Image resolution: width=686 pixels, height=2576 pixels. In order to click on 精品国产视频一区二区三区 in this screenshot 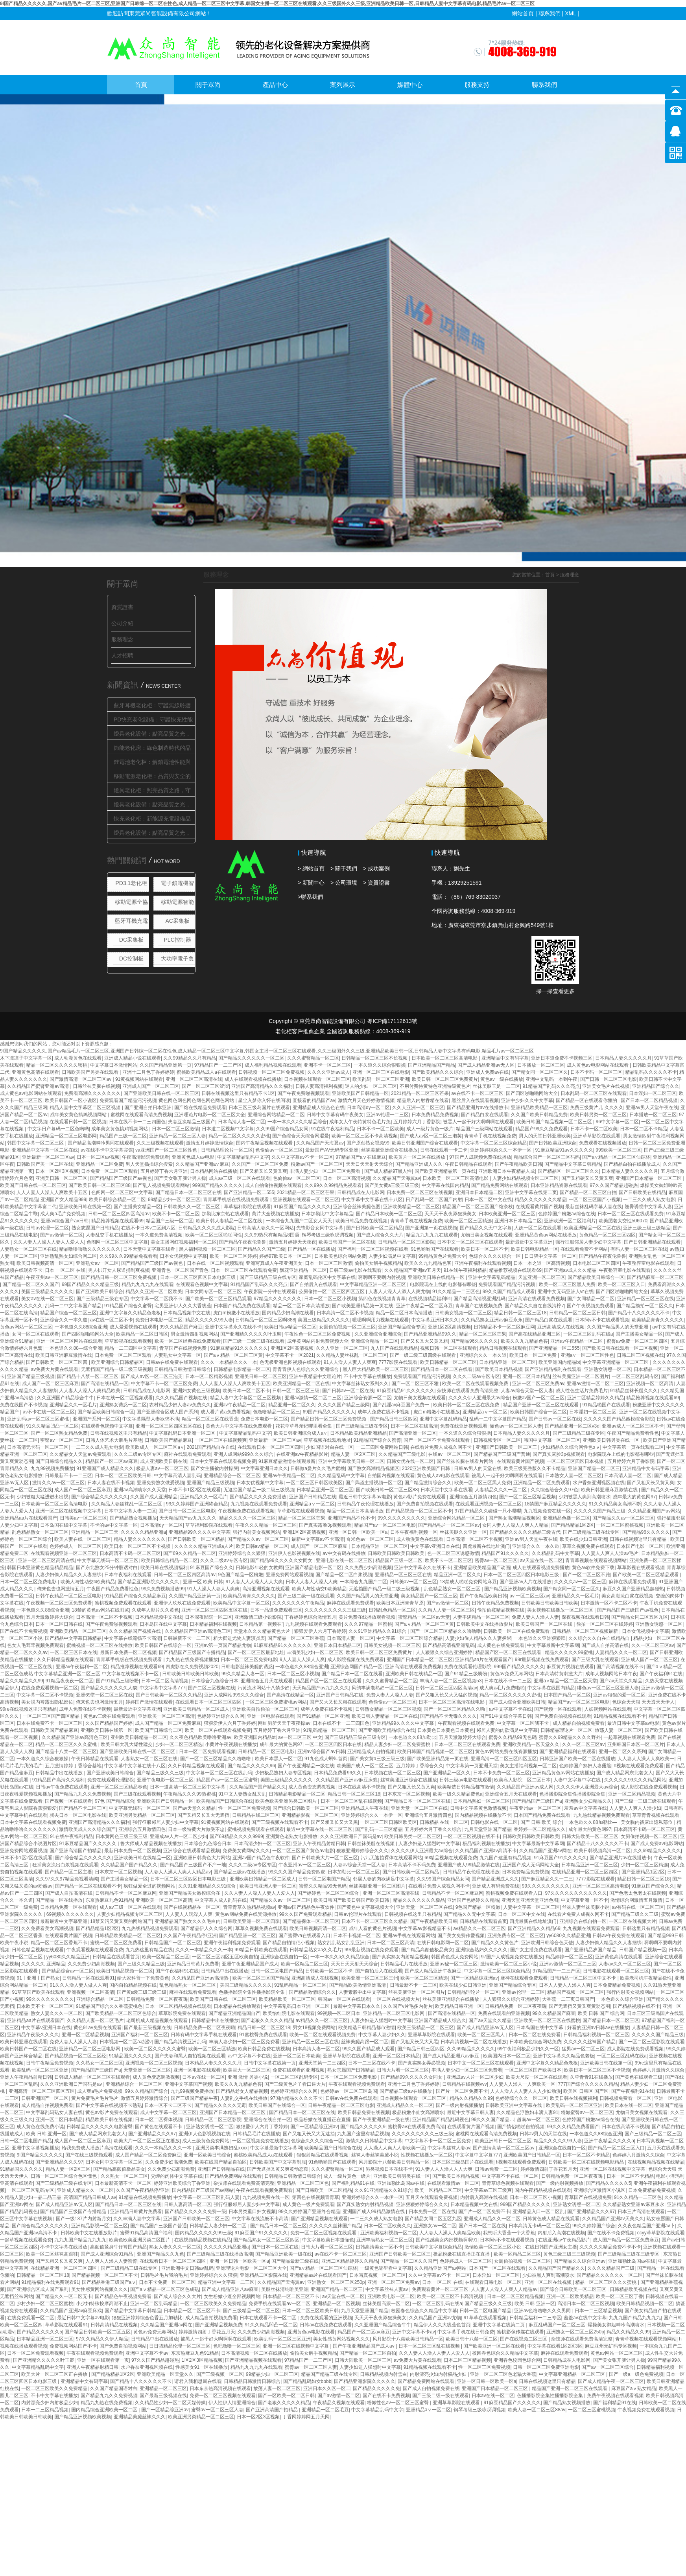, I will do `click(575, 1992)`.